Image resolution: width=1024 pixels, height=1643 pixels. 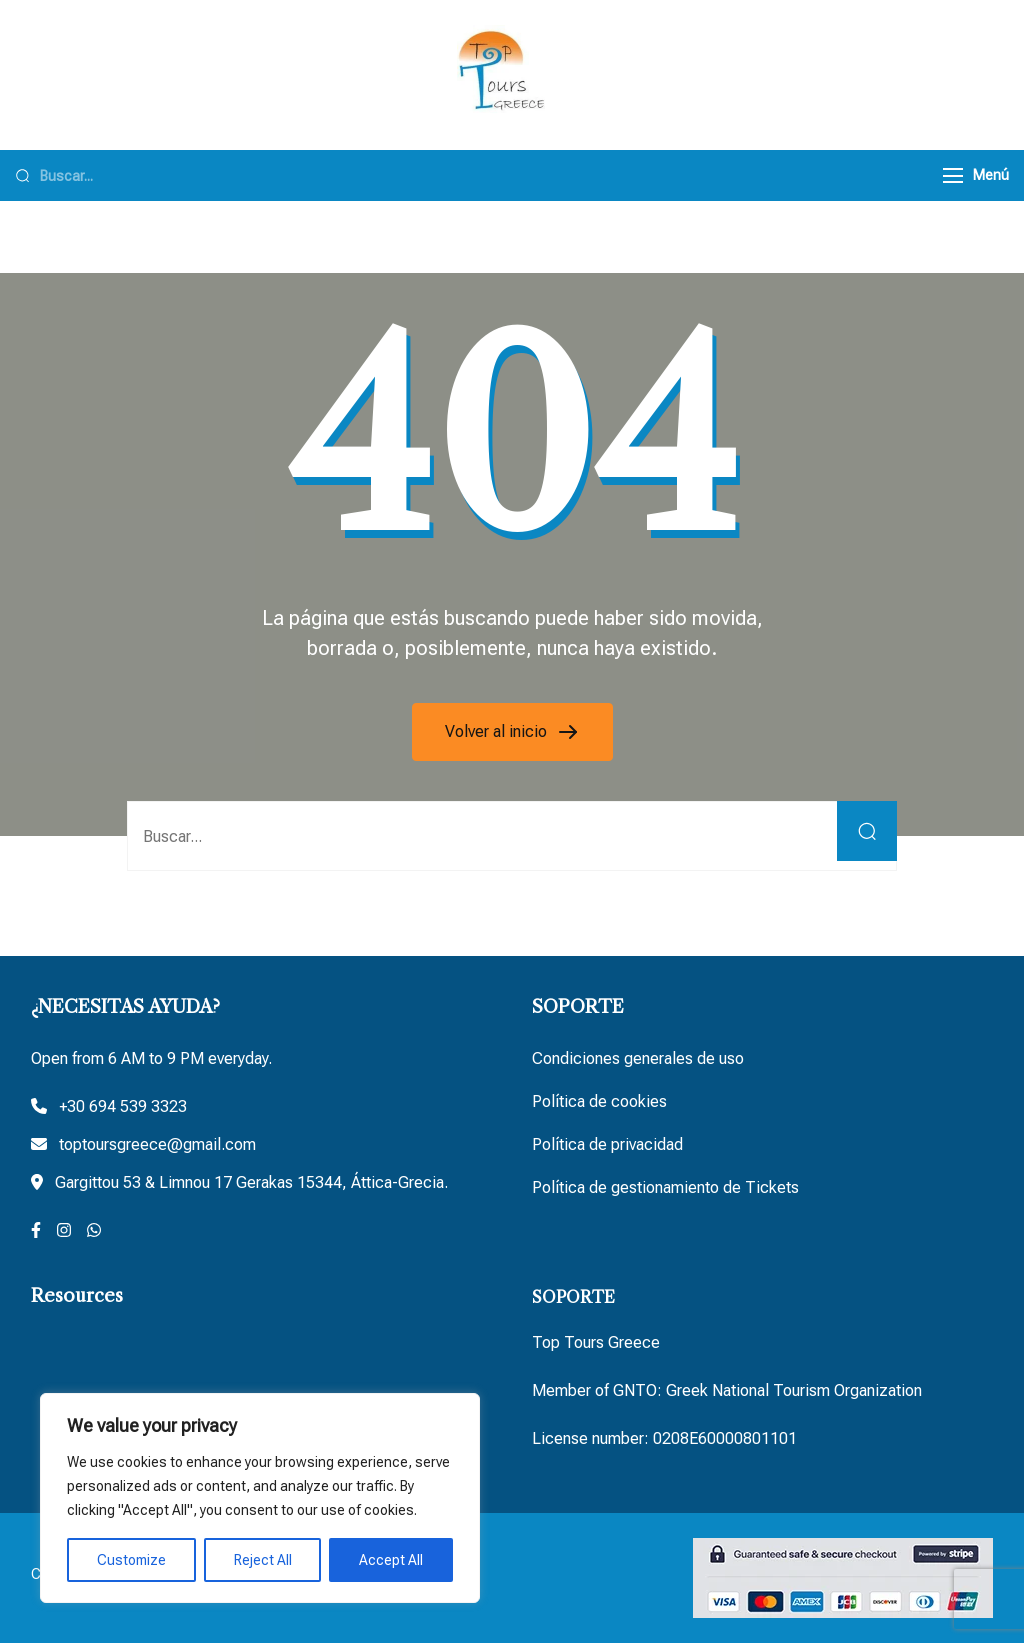 What do you see at coordinates (263, 1560) in the screenshot?
I see `Reject All` at bounding box center [263, 1560].